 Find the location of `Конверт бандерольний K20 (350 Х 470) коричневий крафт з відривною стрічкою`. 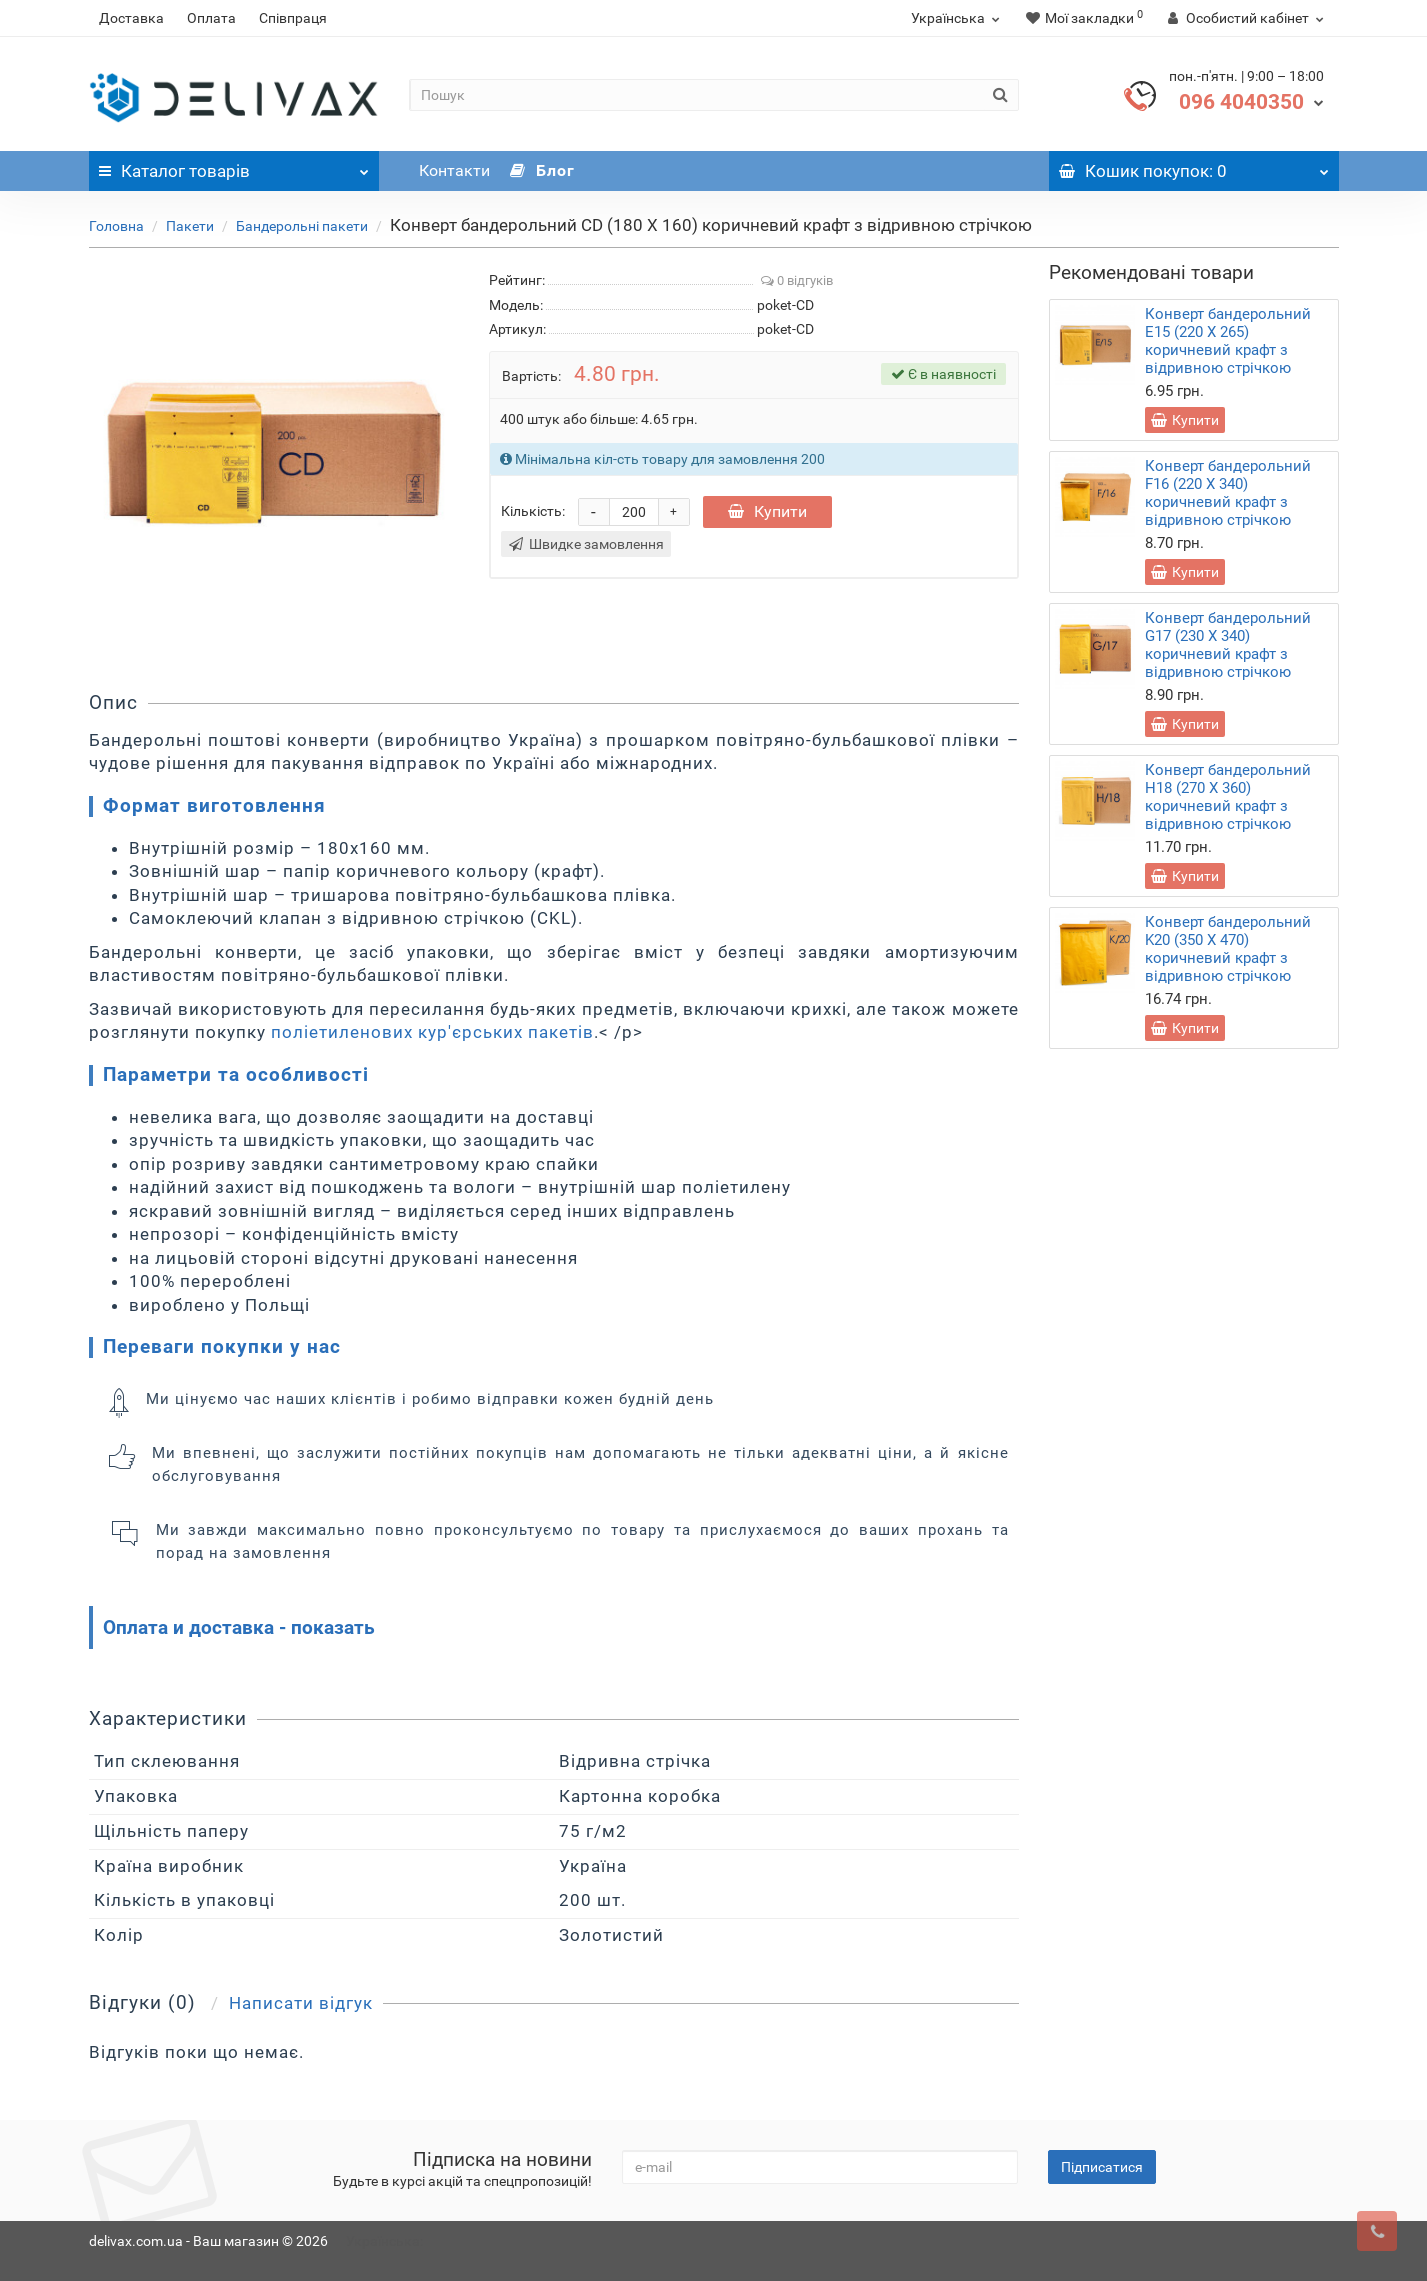

Конверт бандерольний K20 (350 Х 470) коричневий крафт з відривною стрічкою is located at coordinates (1228, 949).